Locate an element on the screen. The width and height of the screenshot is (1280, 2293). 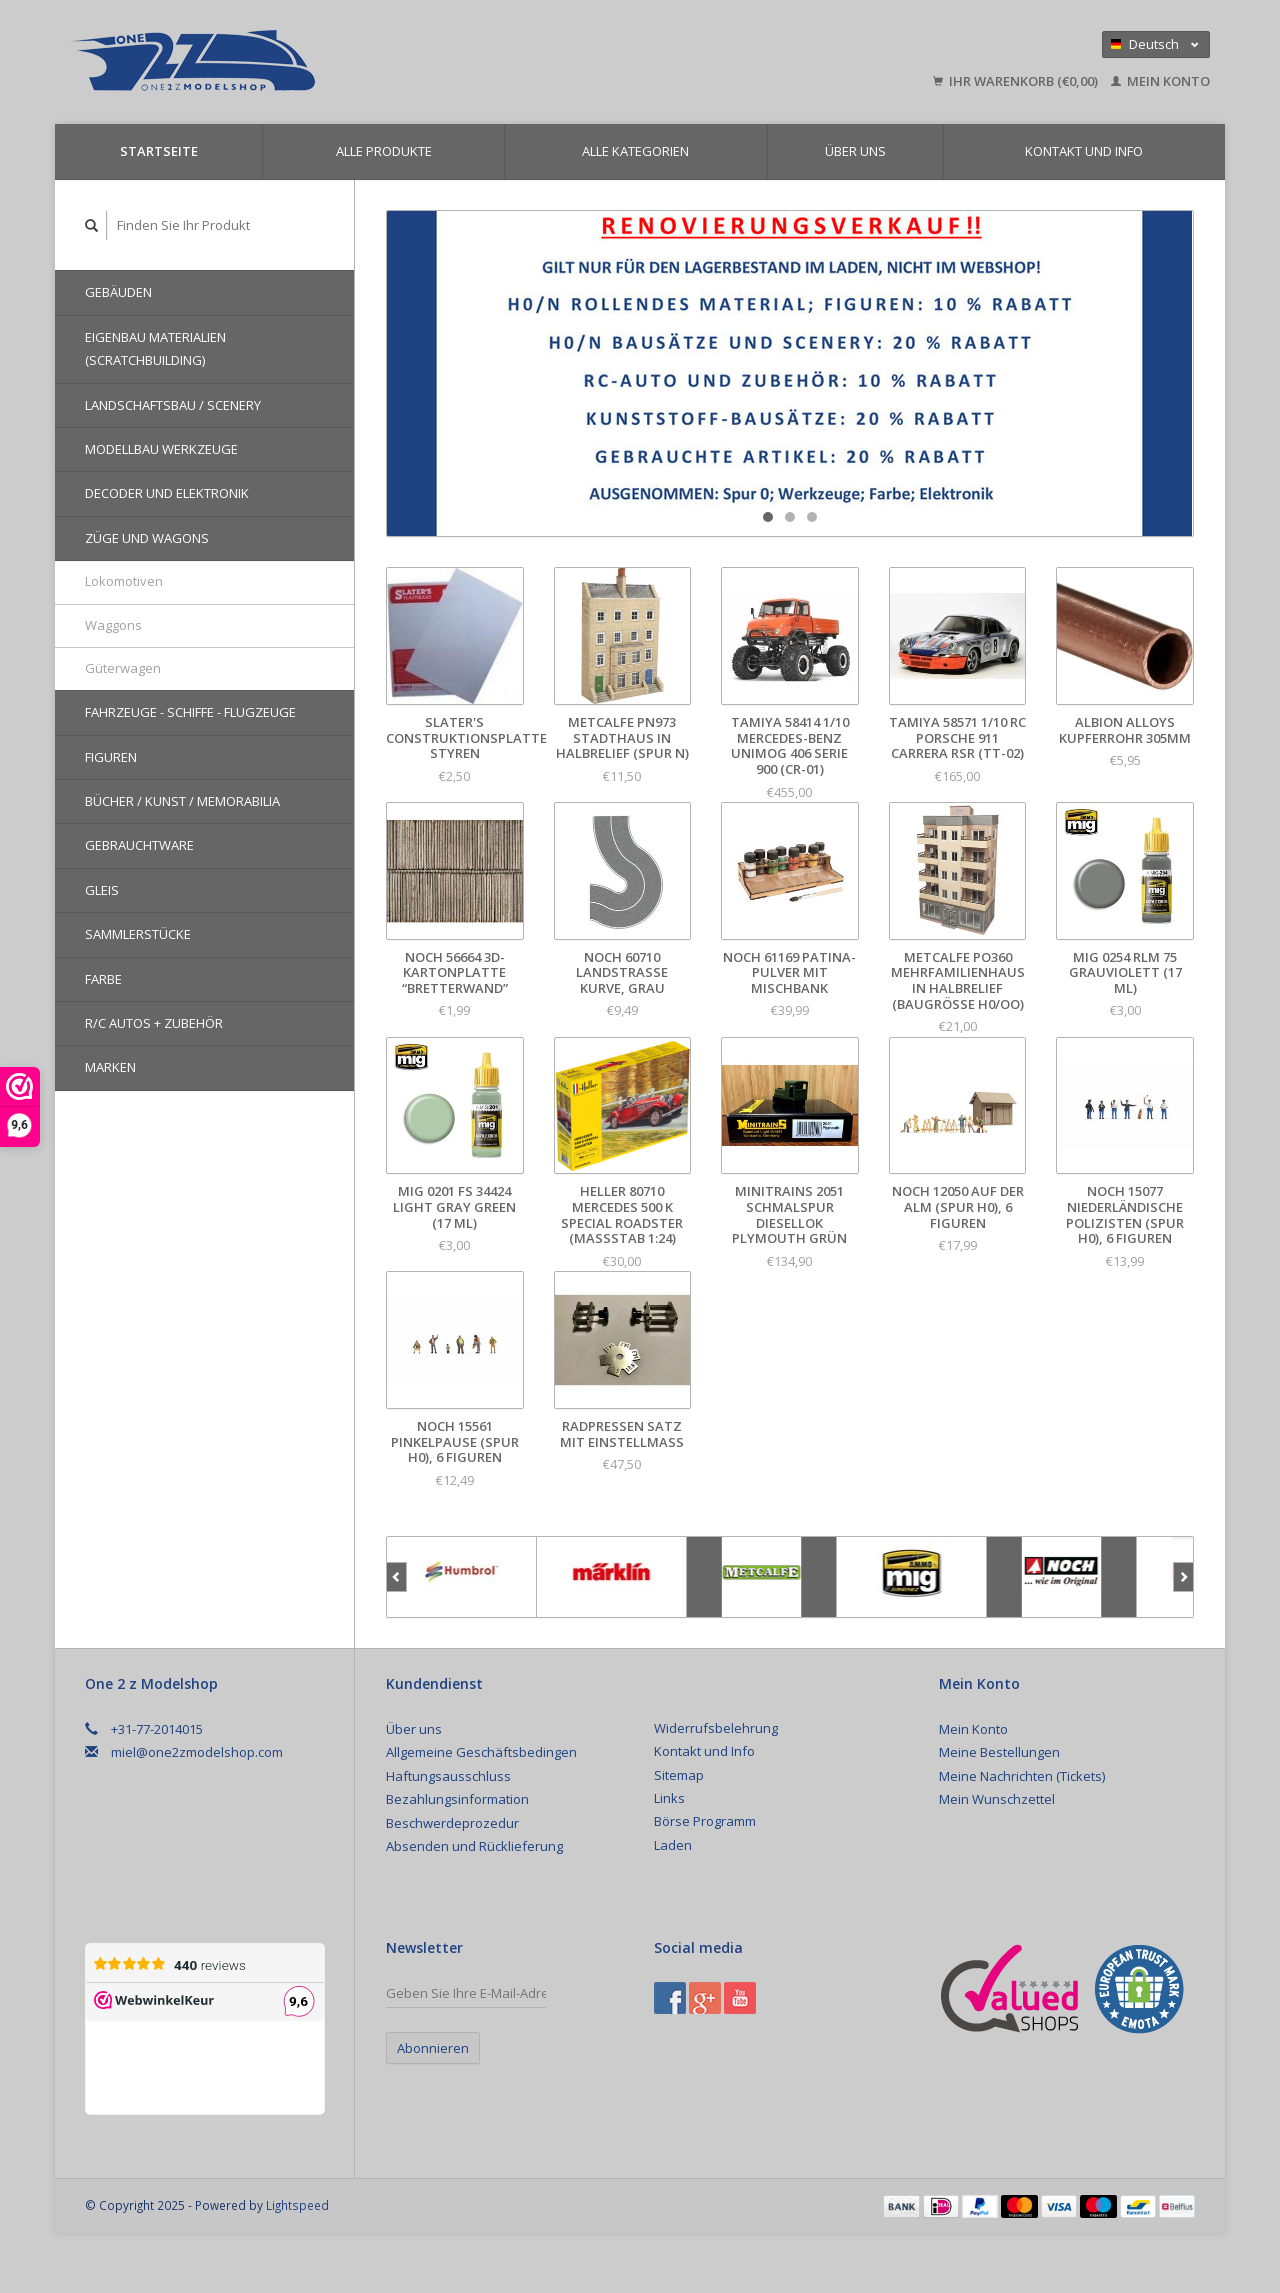
Fahrzeuge - Schiffe - Flugzeuge is located at coordinates (190, 712).